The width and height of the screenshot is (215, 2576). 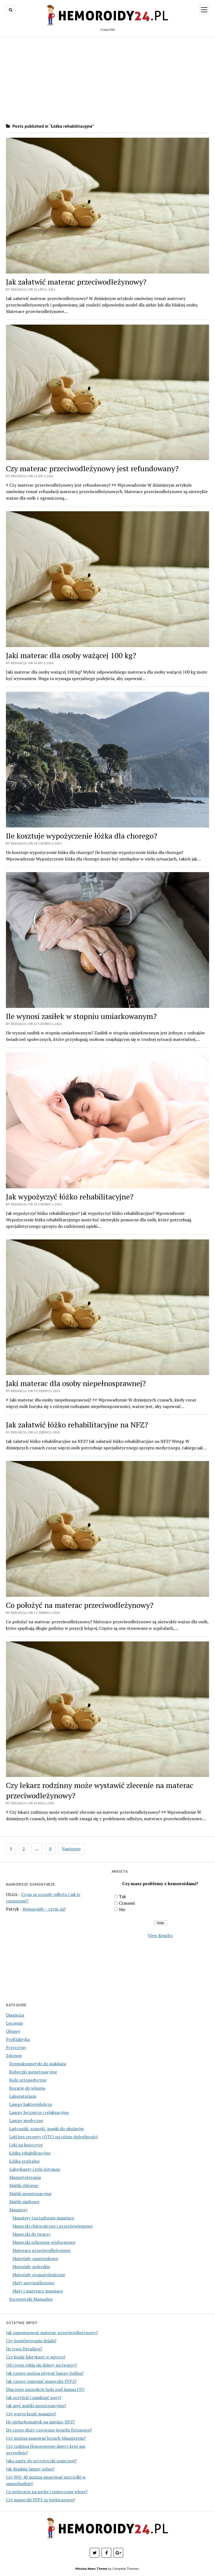 What do you see at coordinates (14, 2056) in the screenshot?
I see `Zdrowie` at bounding box center [14, 2056].